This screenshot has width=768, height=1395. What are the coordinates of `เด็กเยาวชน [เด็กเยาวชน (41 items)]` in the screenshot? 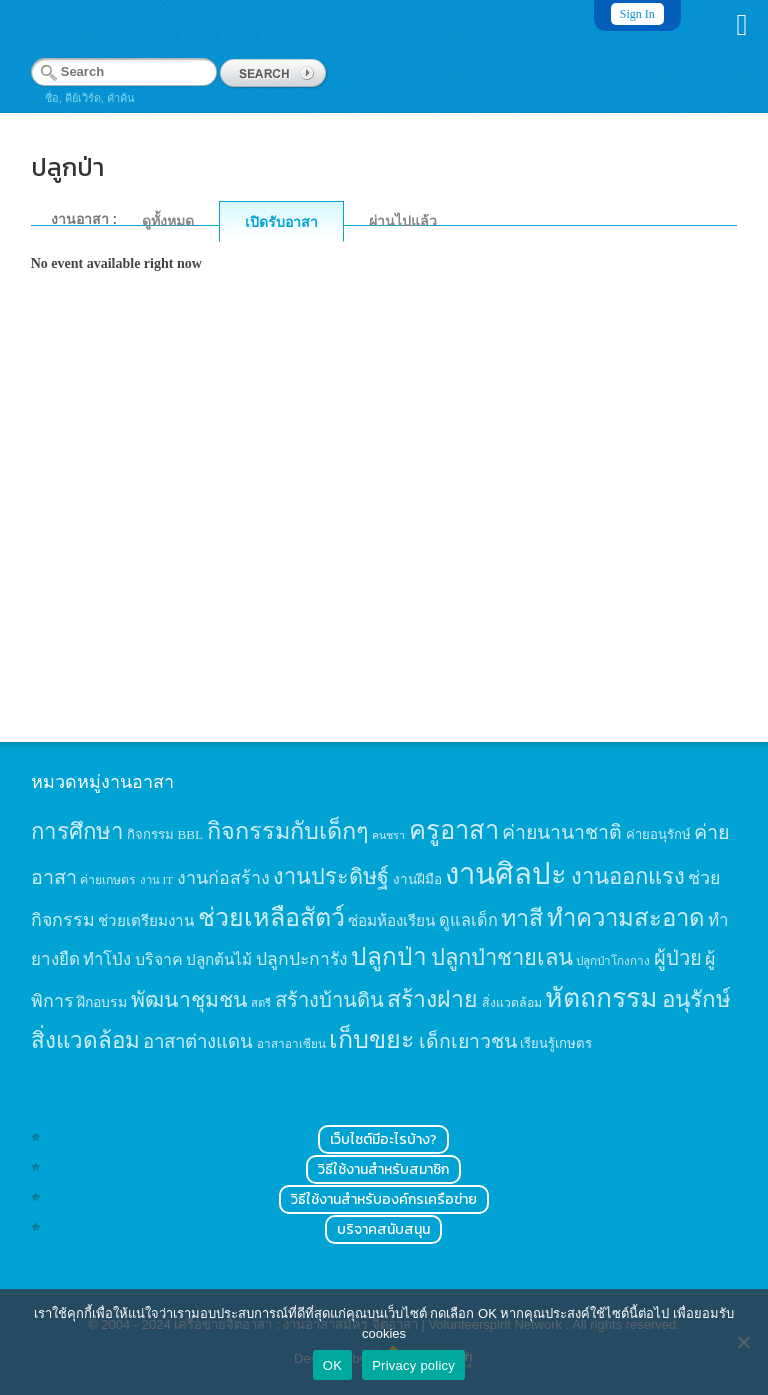 It's located at (468, 1041).